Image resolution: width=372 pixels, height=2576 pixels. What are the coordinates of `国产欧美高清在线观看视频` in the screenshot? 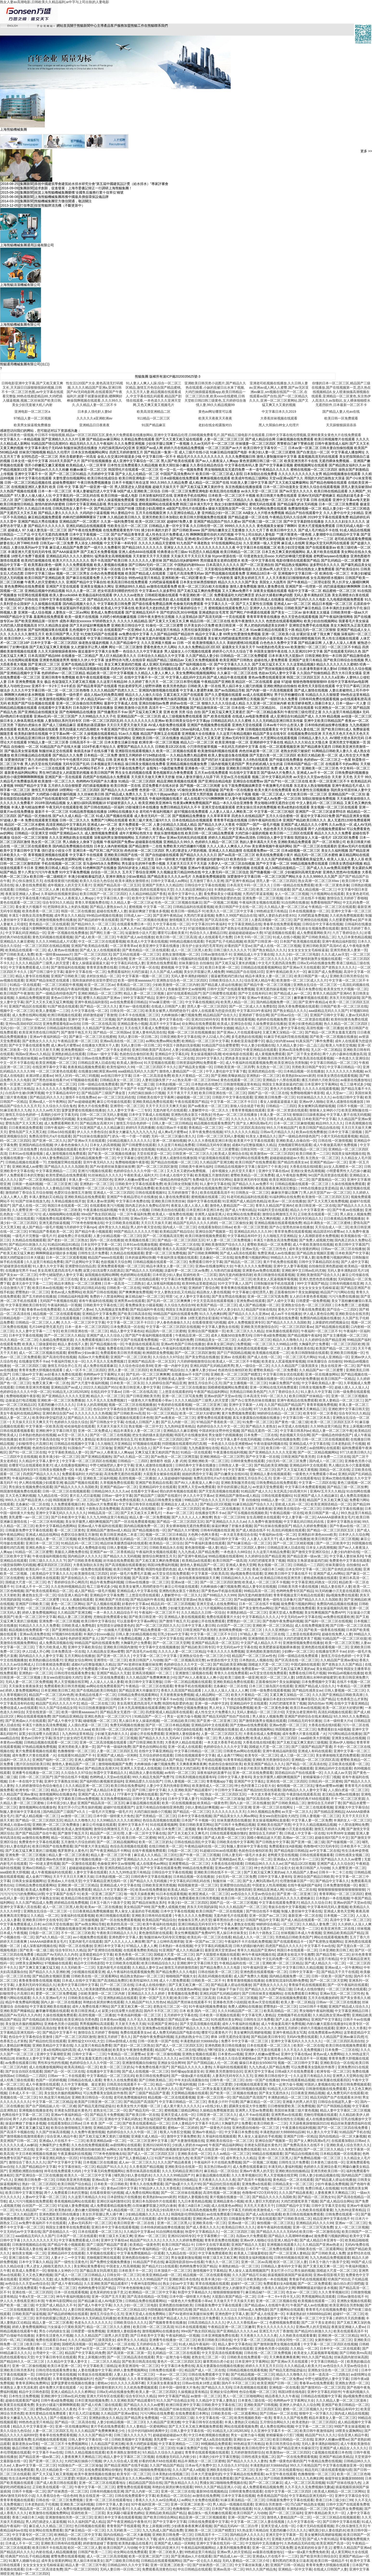 It's located at (313, 1058).